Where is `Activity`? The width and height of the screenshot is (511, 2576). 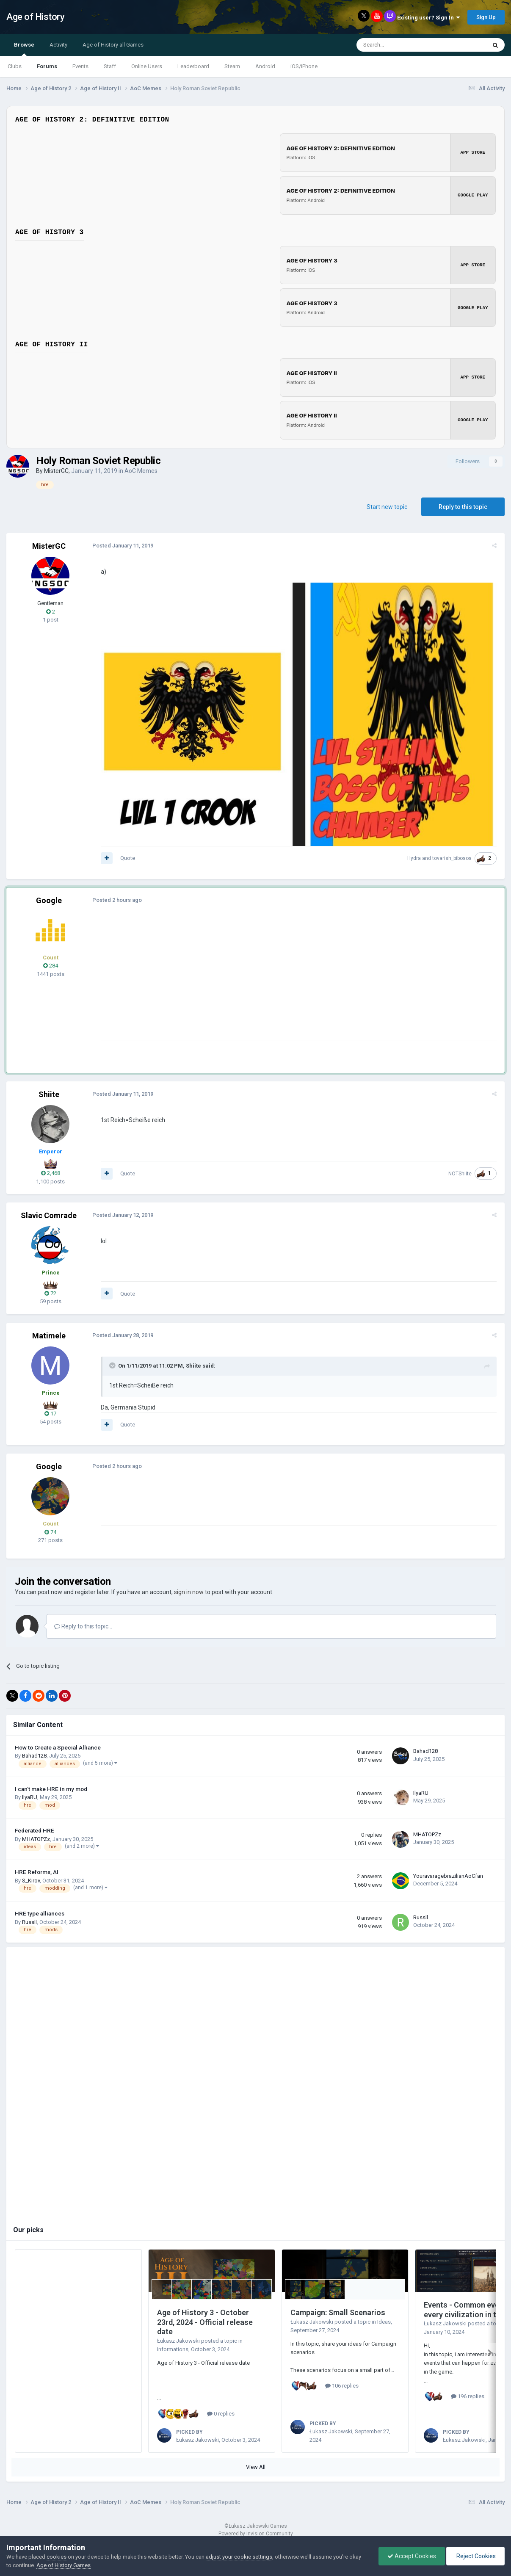 Activity is located at coordinates (58, 44).